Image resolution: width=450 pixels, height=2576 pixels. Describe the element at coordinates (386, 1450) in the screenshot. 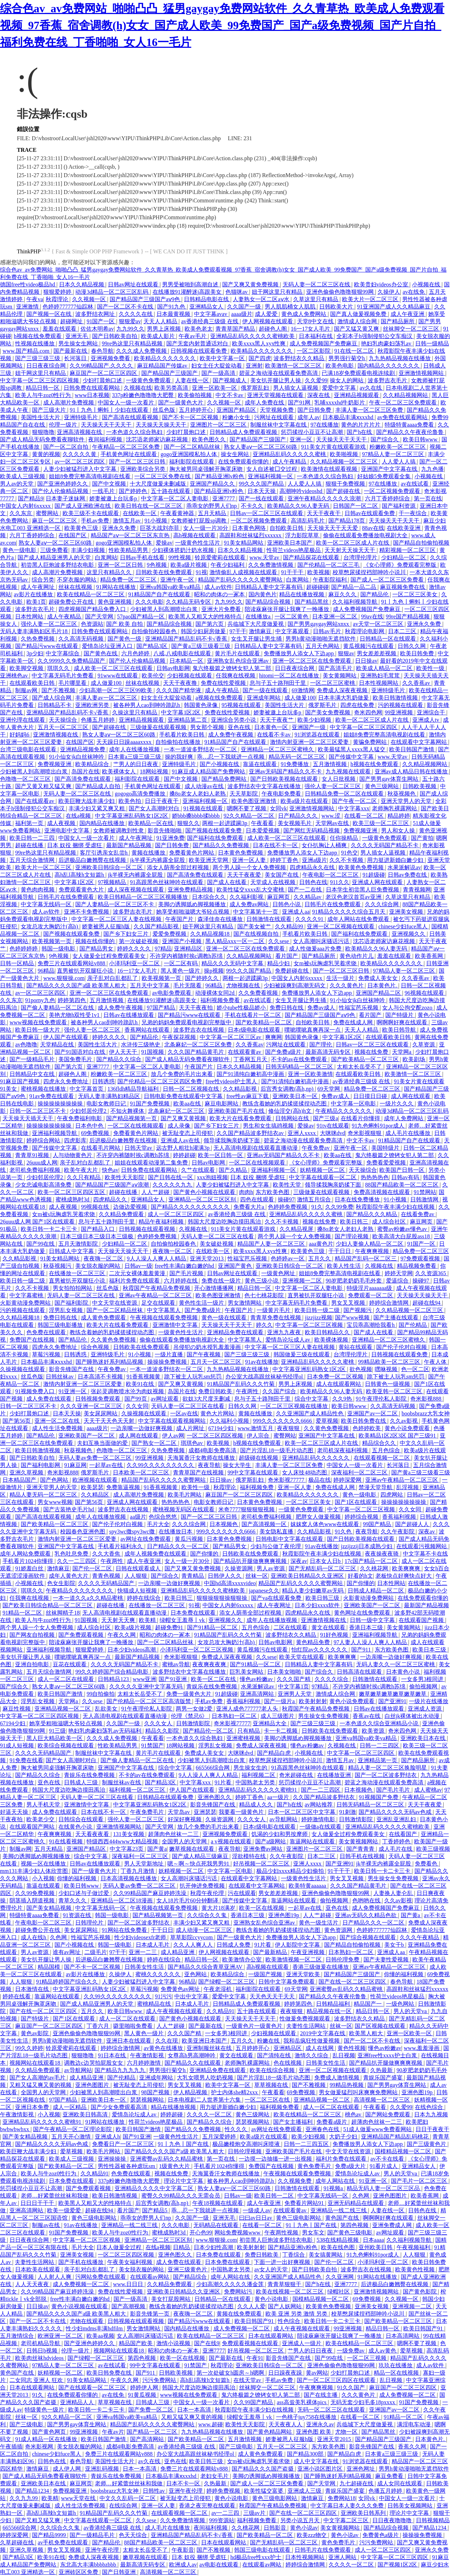

I see `五月色综合` at that location.